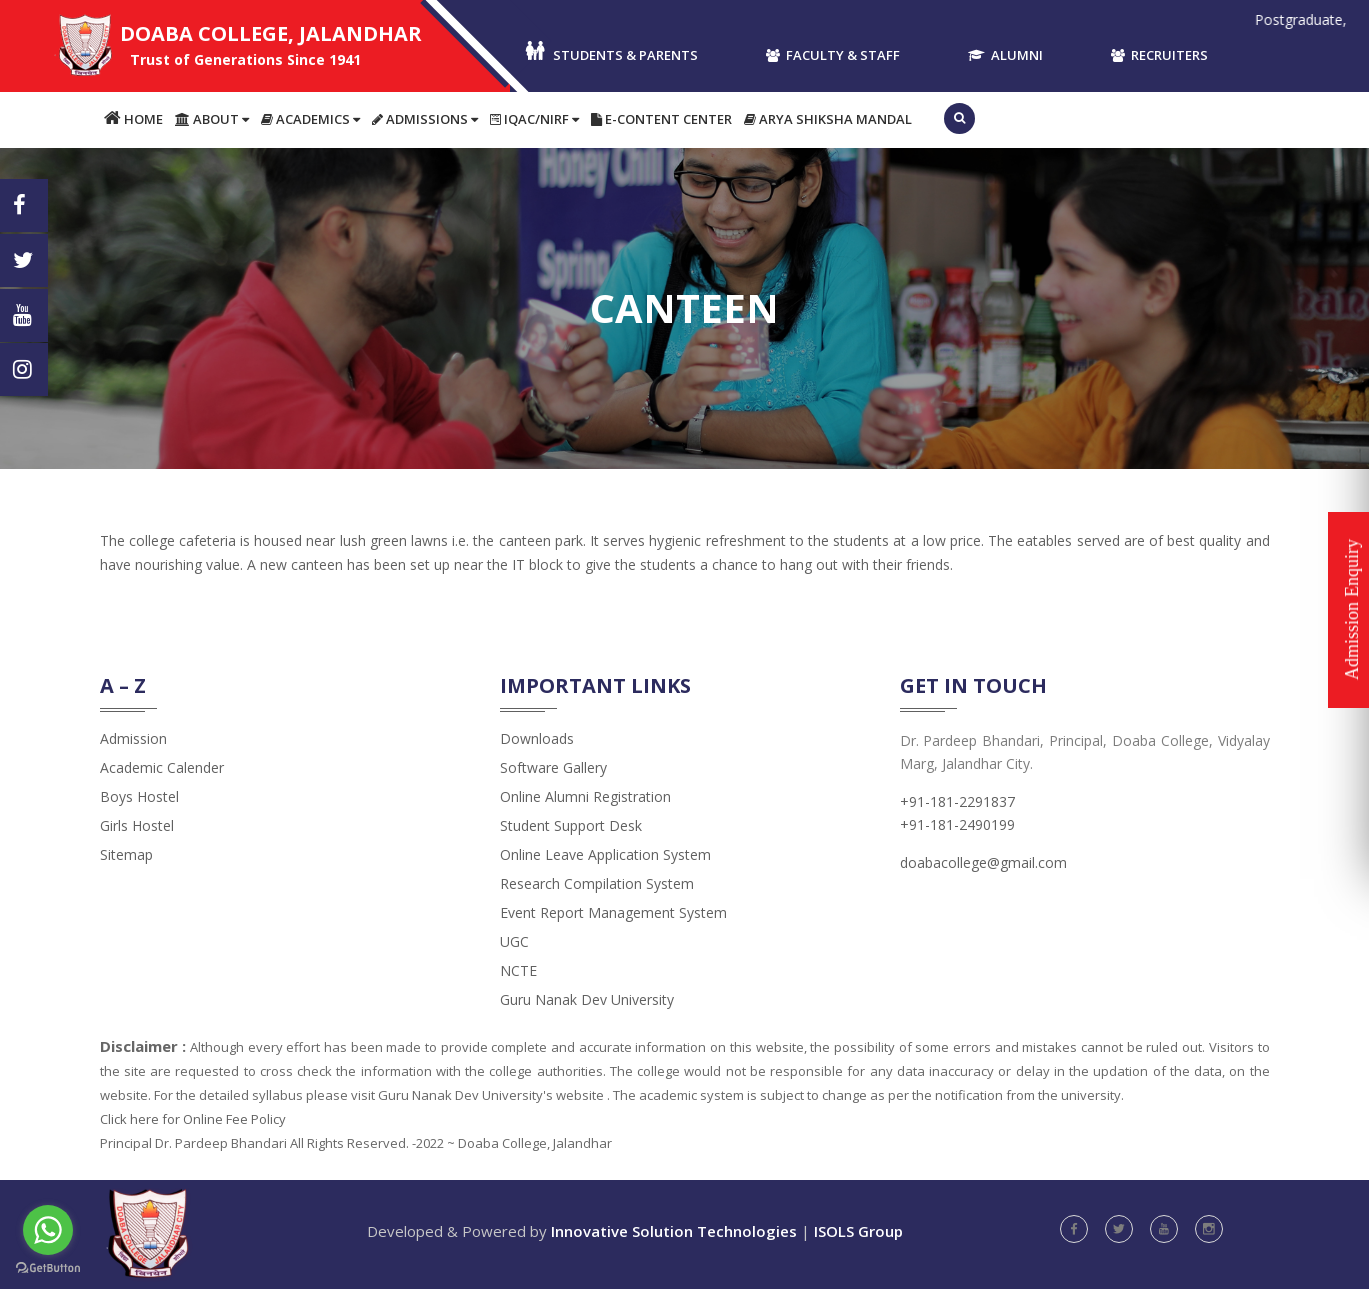  Describe the element at coordinates (534, 119) in the screenshot. I see `IQAC/NIRF` at that location.